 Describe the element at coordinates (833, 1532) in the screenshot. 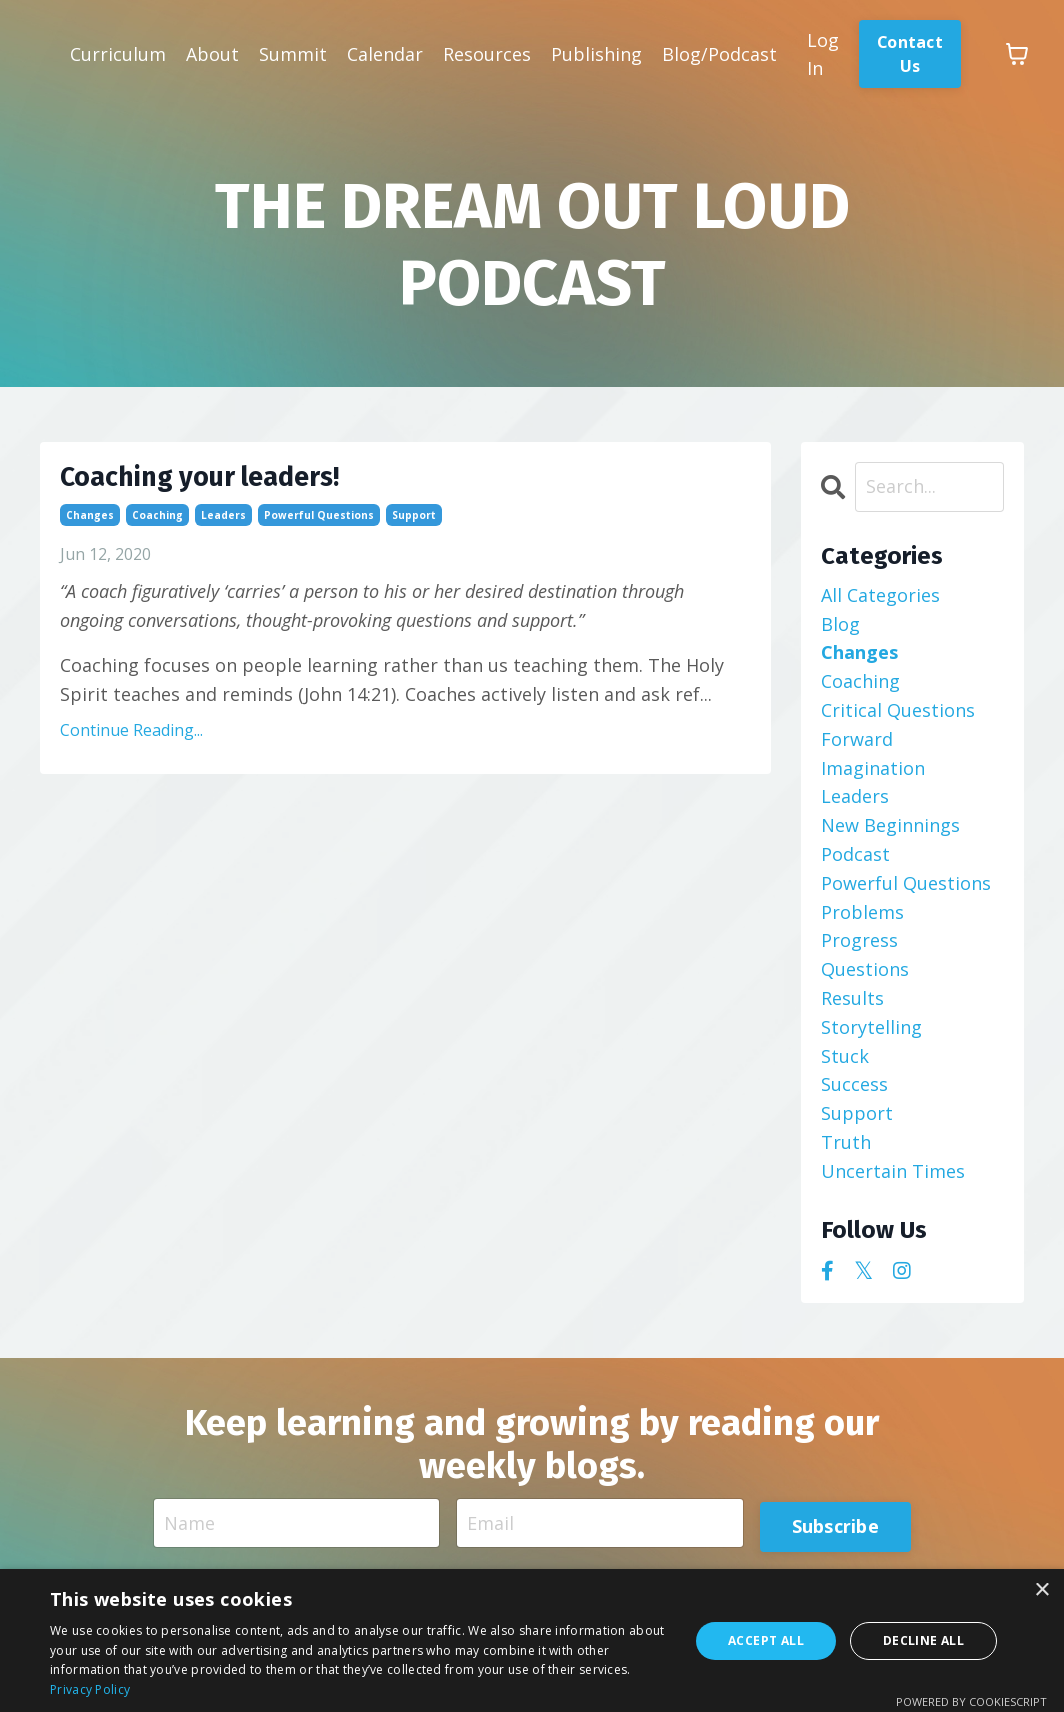

I see `Subscribe [button]` at that location.